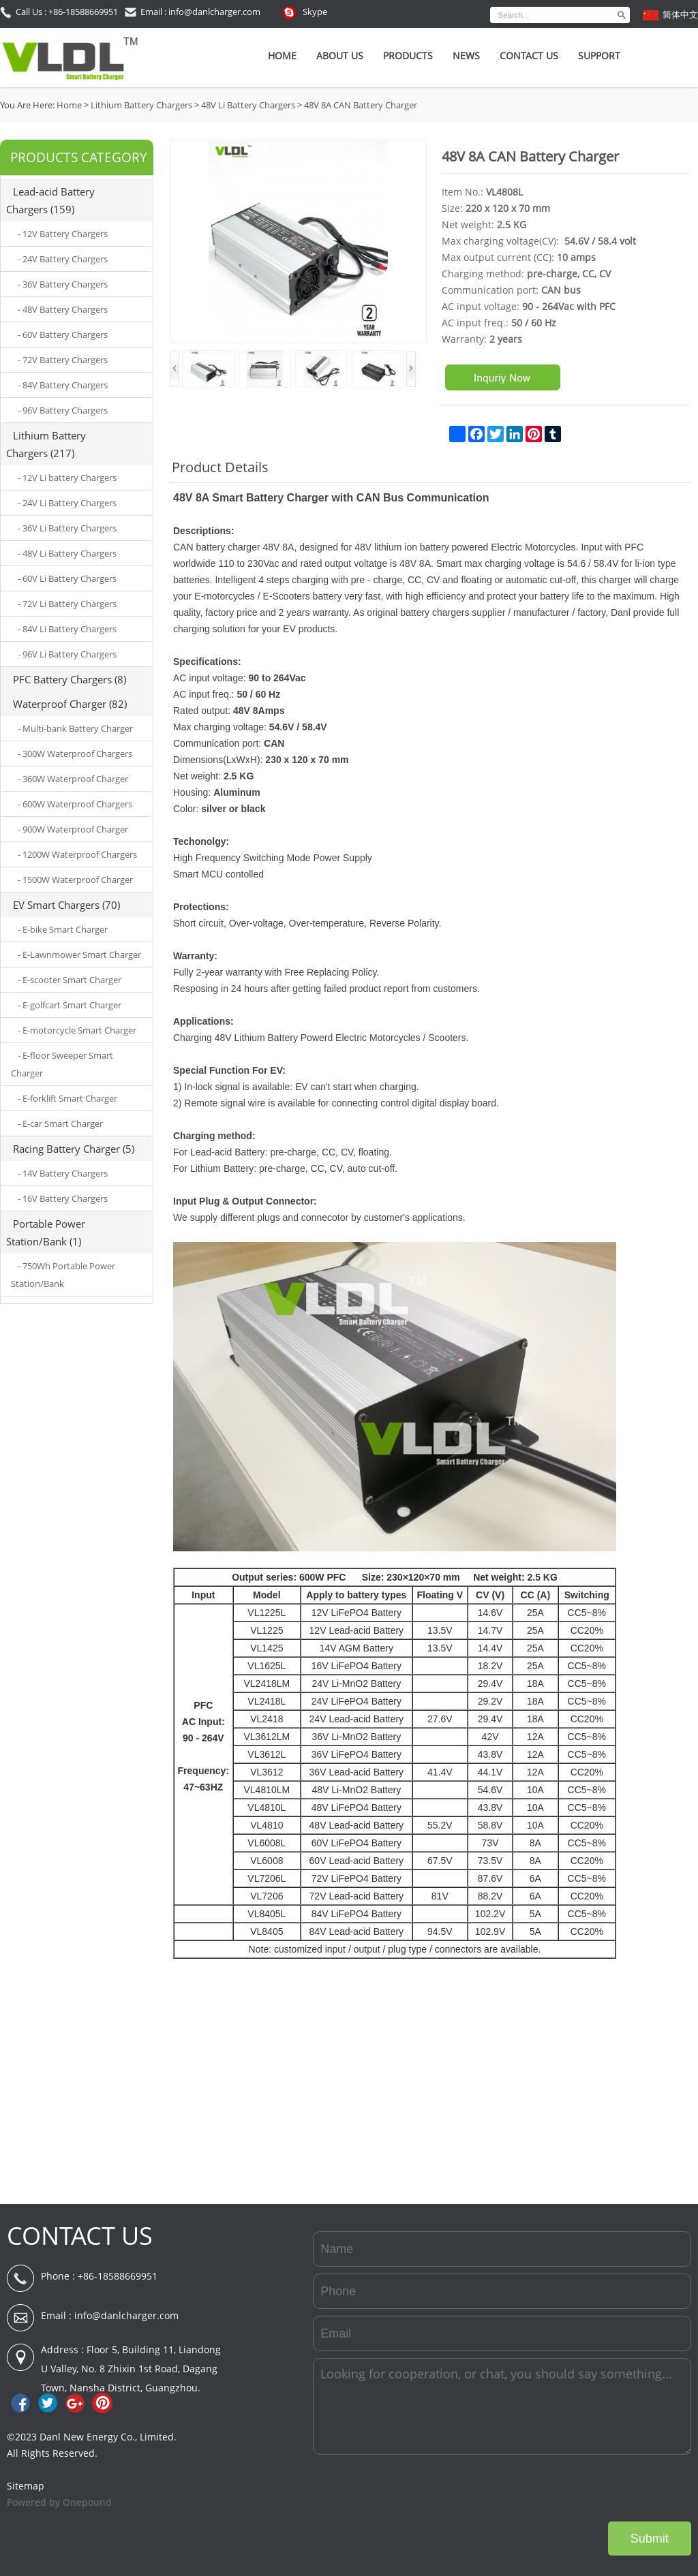 Image resolution: width=698 pixels, height=2576 pixels. Describe the element at coordinates (63, 360) in the screenshot. I see `- 72V Battery Chargers` at that location.